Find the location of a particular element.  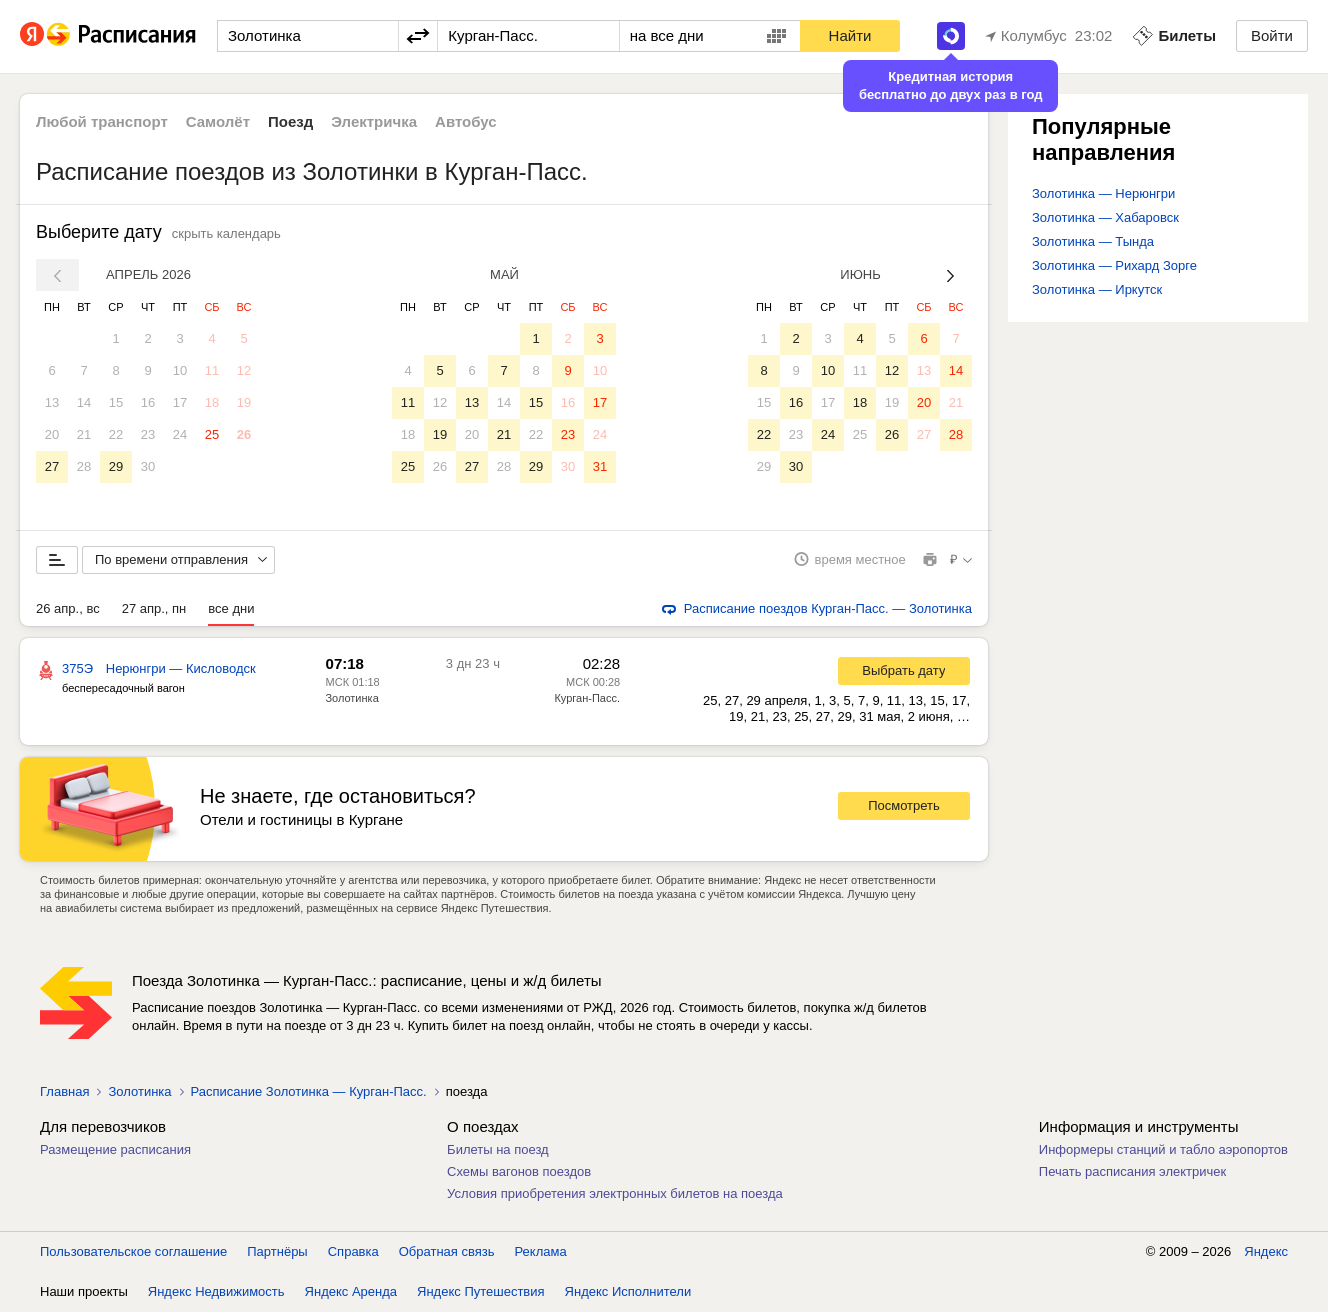

Золотинка — Иркутск is located at coordinates (1097, 289).